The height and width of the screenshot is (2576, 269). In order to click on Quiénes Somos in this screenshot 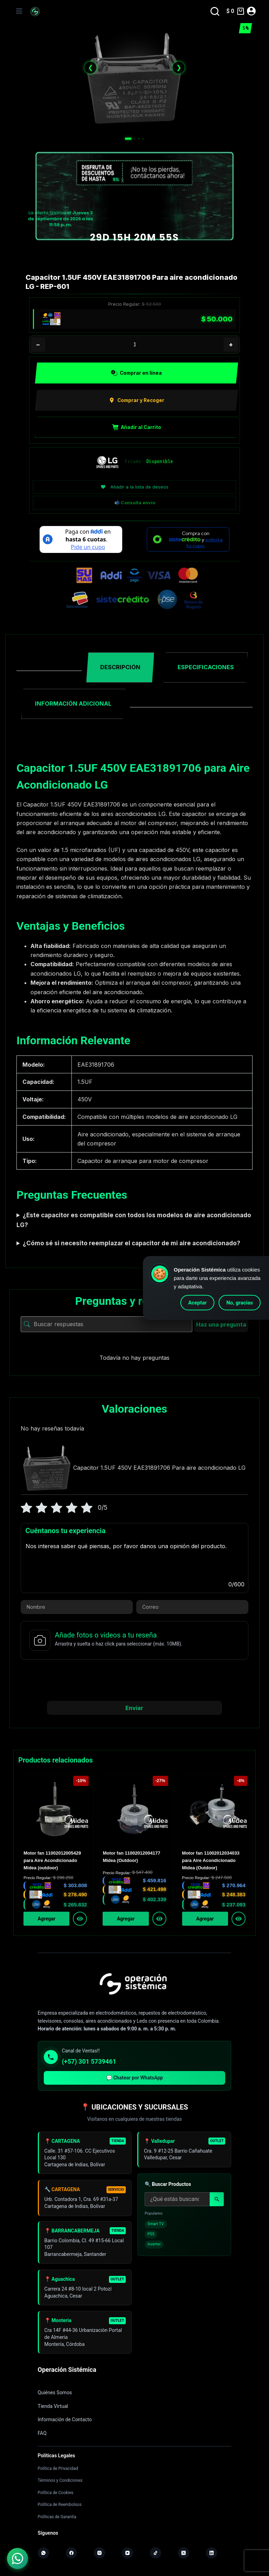, I will do `click(55, 2392)`.